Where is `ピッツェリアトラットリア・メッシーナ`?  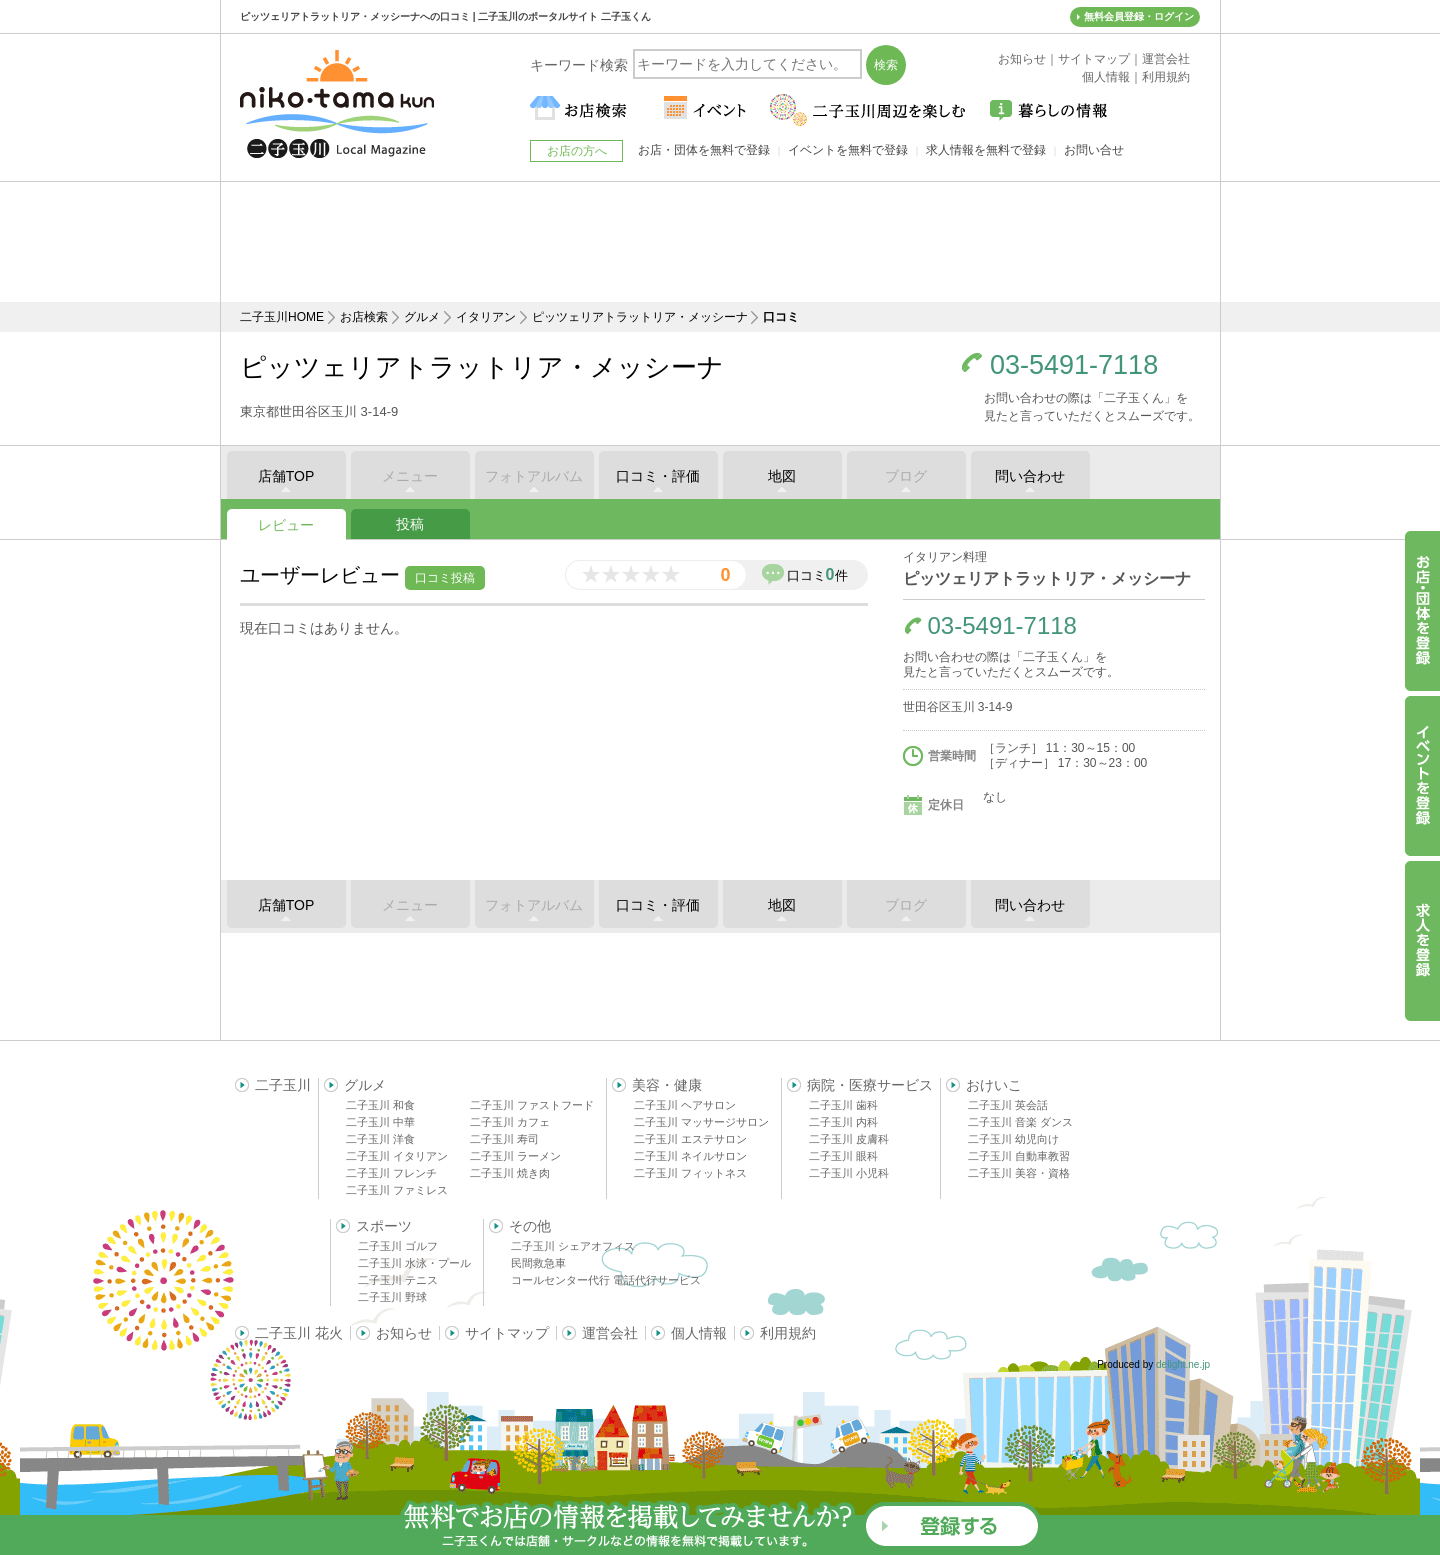
ピッツェリアトラットリア・メッシーナ is located at coordinates (640, 317).